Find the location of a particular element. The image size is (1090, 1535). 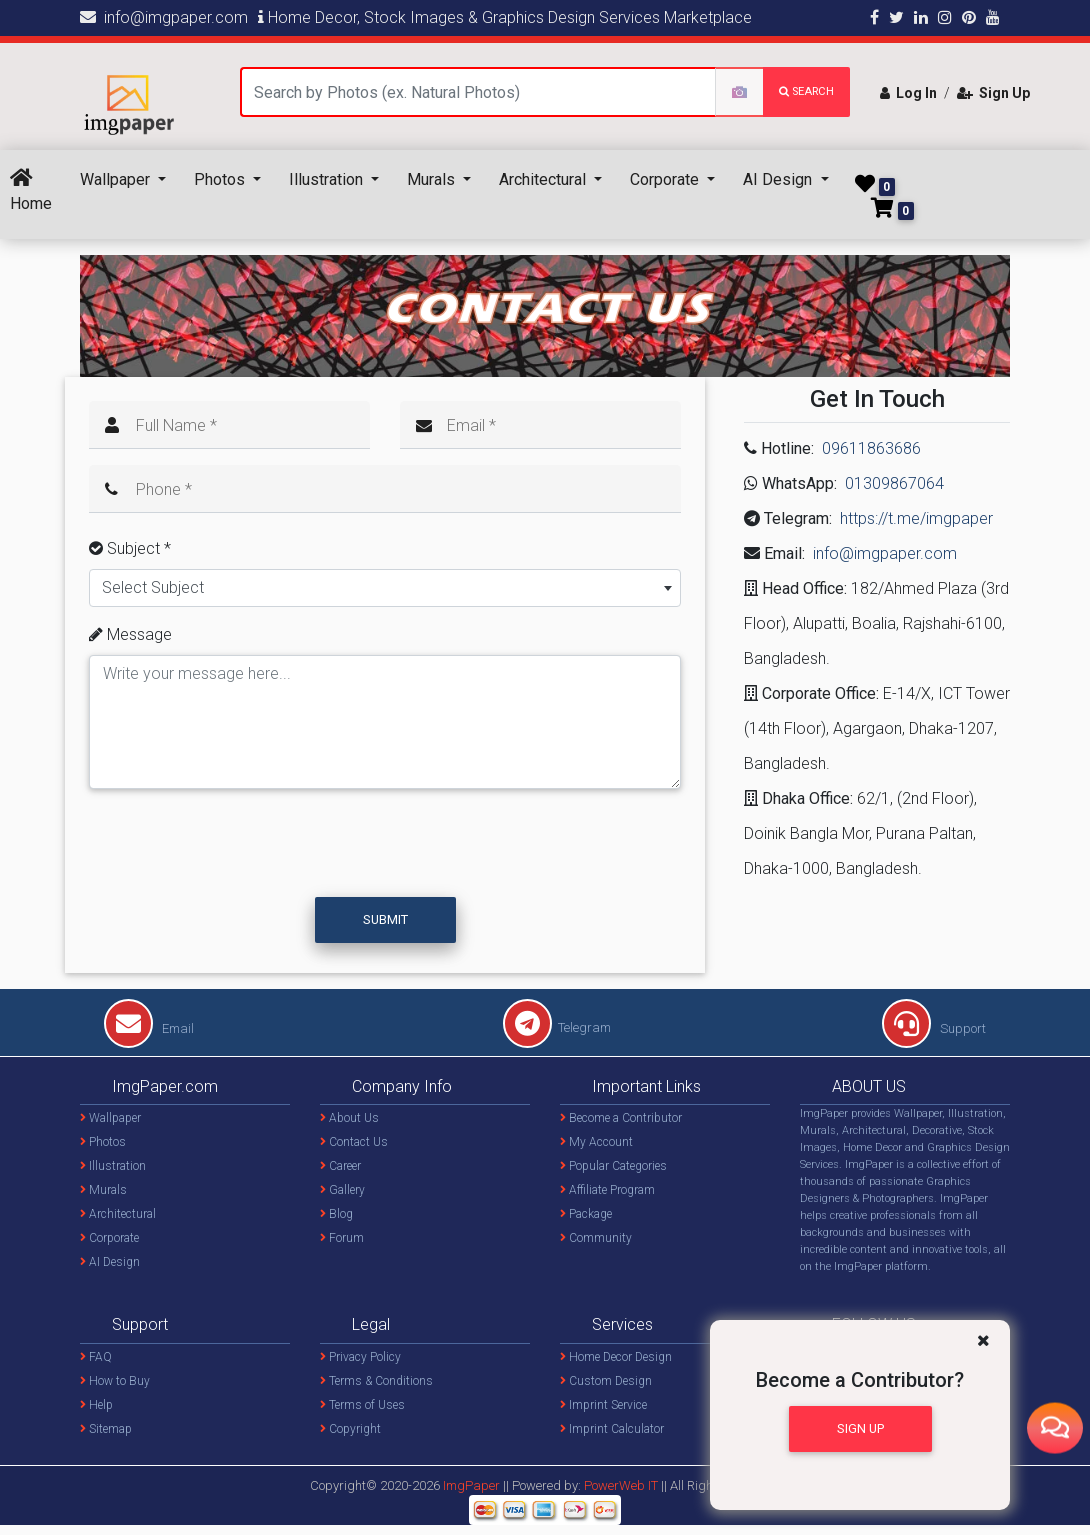

Terms & Conditions is located at coordinates (376, 1381).